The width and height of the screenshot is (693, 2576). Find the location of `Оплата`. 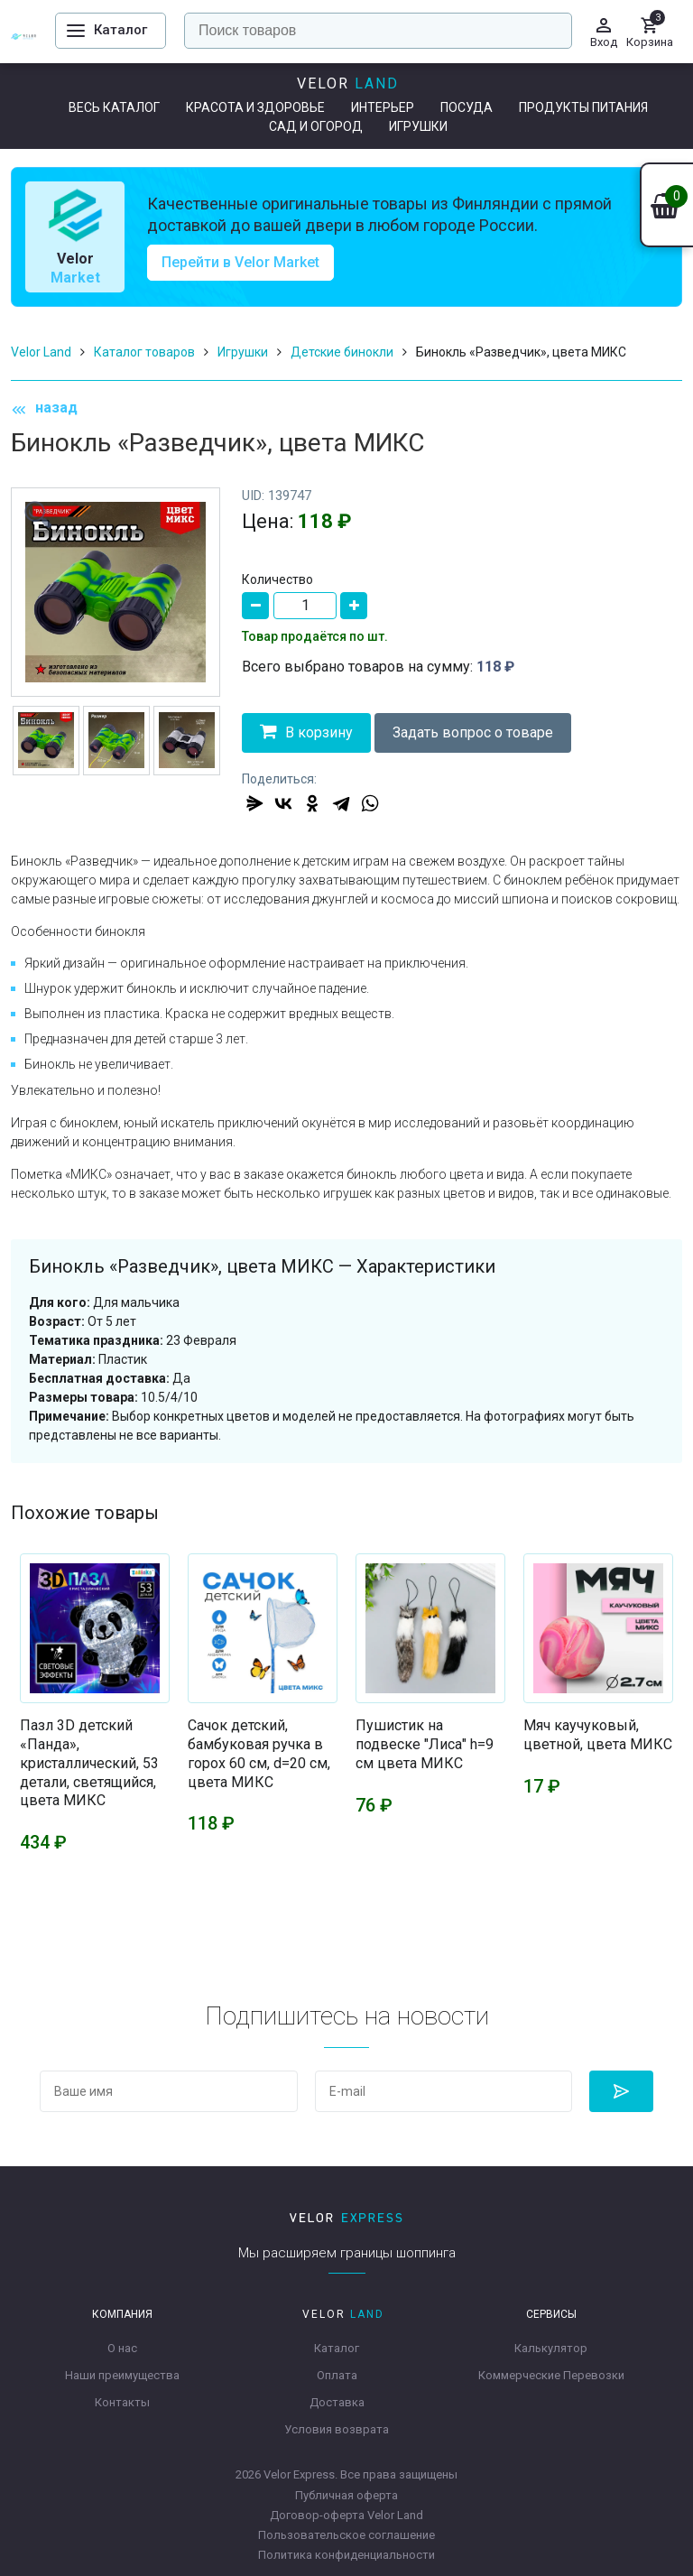

Оплата is located at coordinates (337, 2375).